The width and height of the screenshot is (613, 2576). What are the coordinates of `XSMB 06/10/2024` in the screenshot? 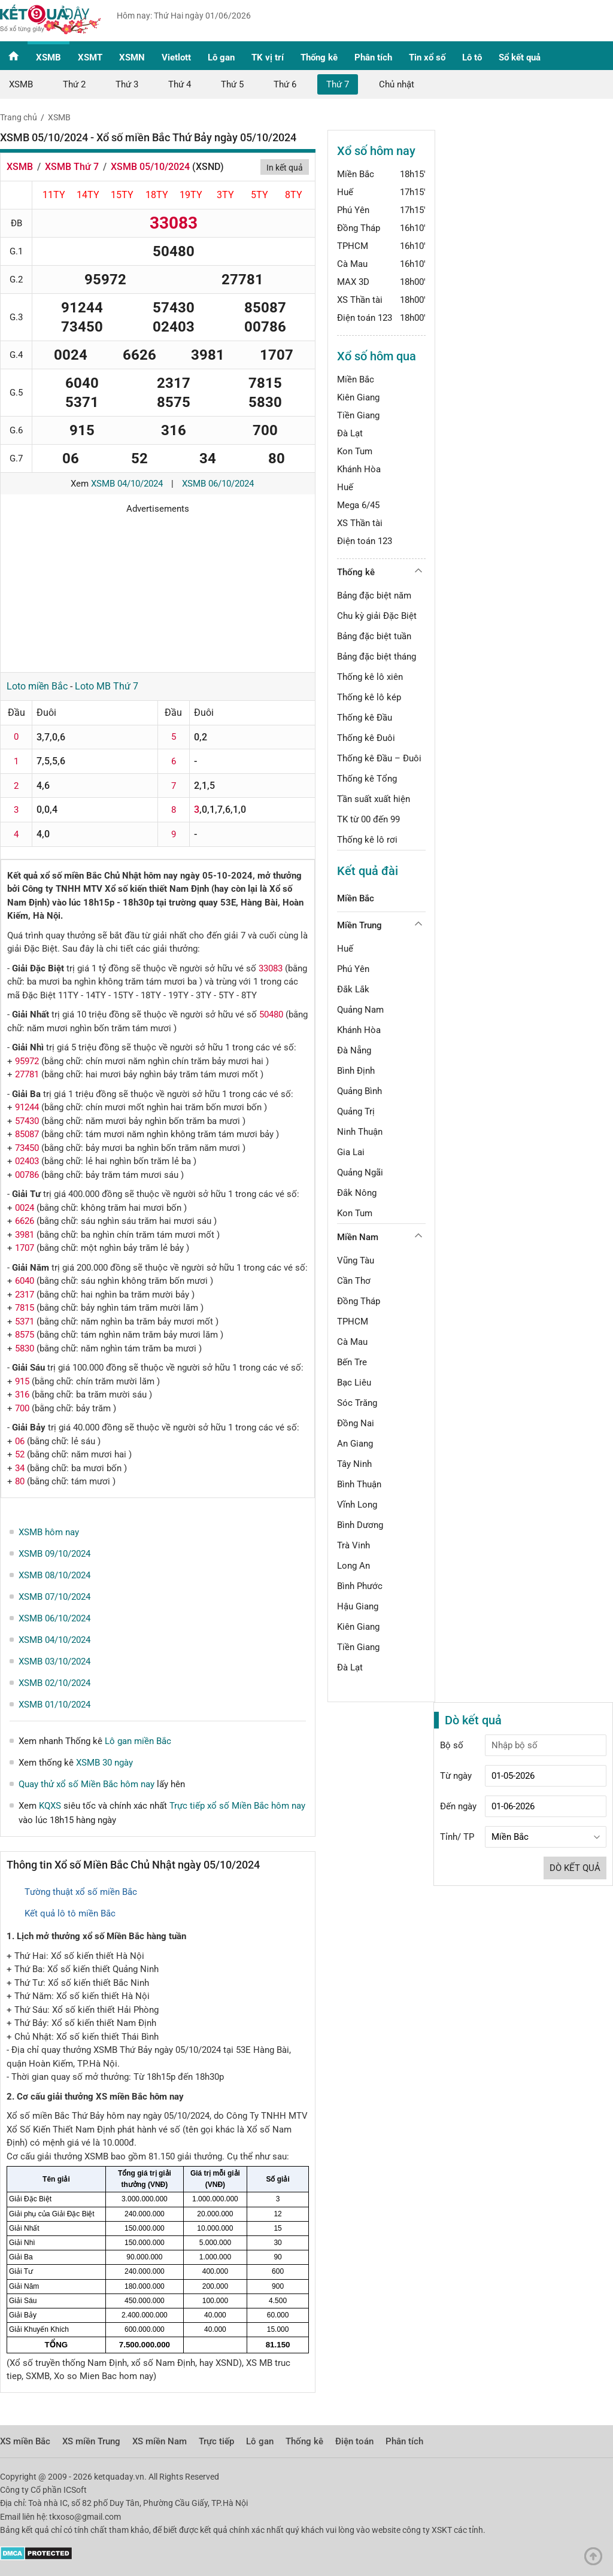 It's located at (218, 483).